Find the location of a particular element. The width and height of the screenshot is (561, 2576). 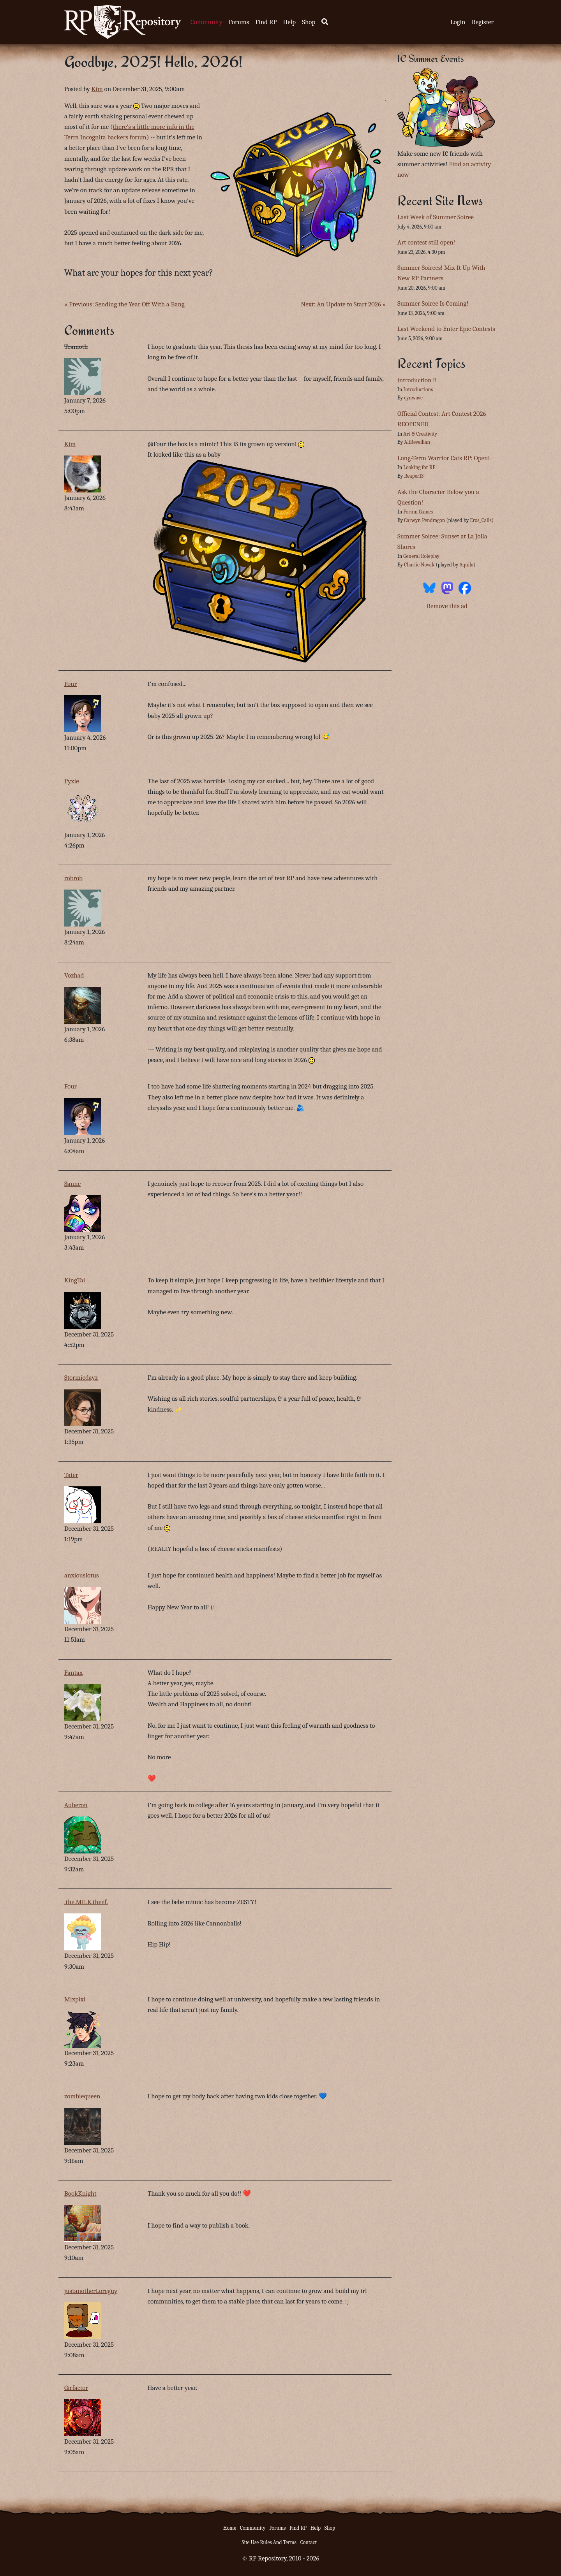

Looking for RP is located at coordinates (419, 467).